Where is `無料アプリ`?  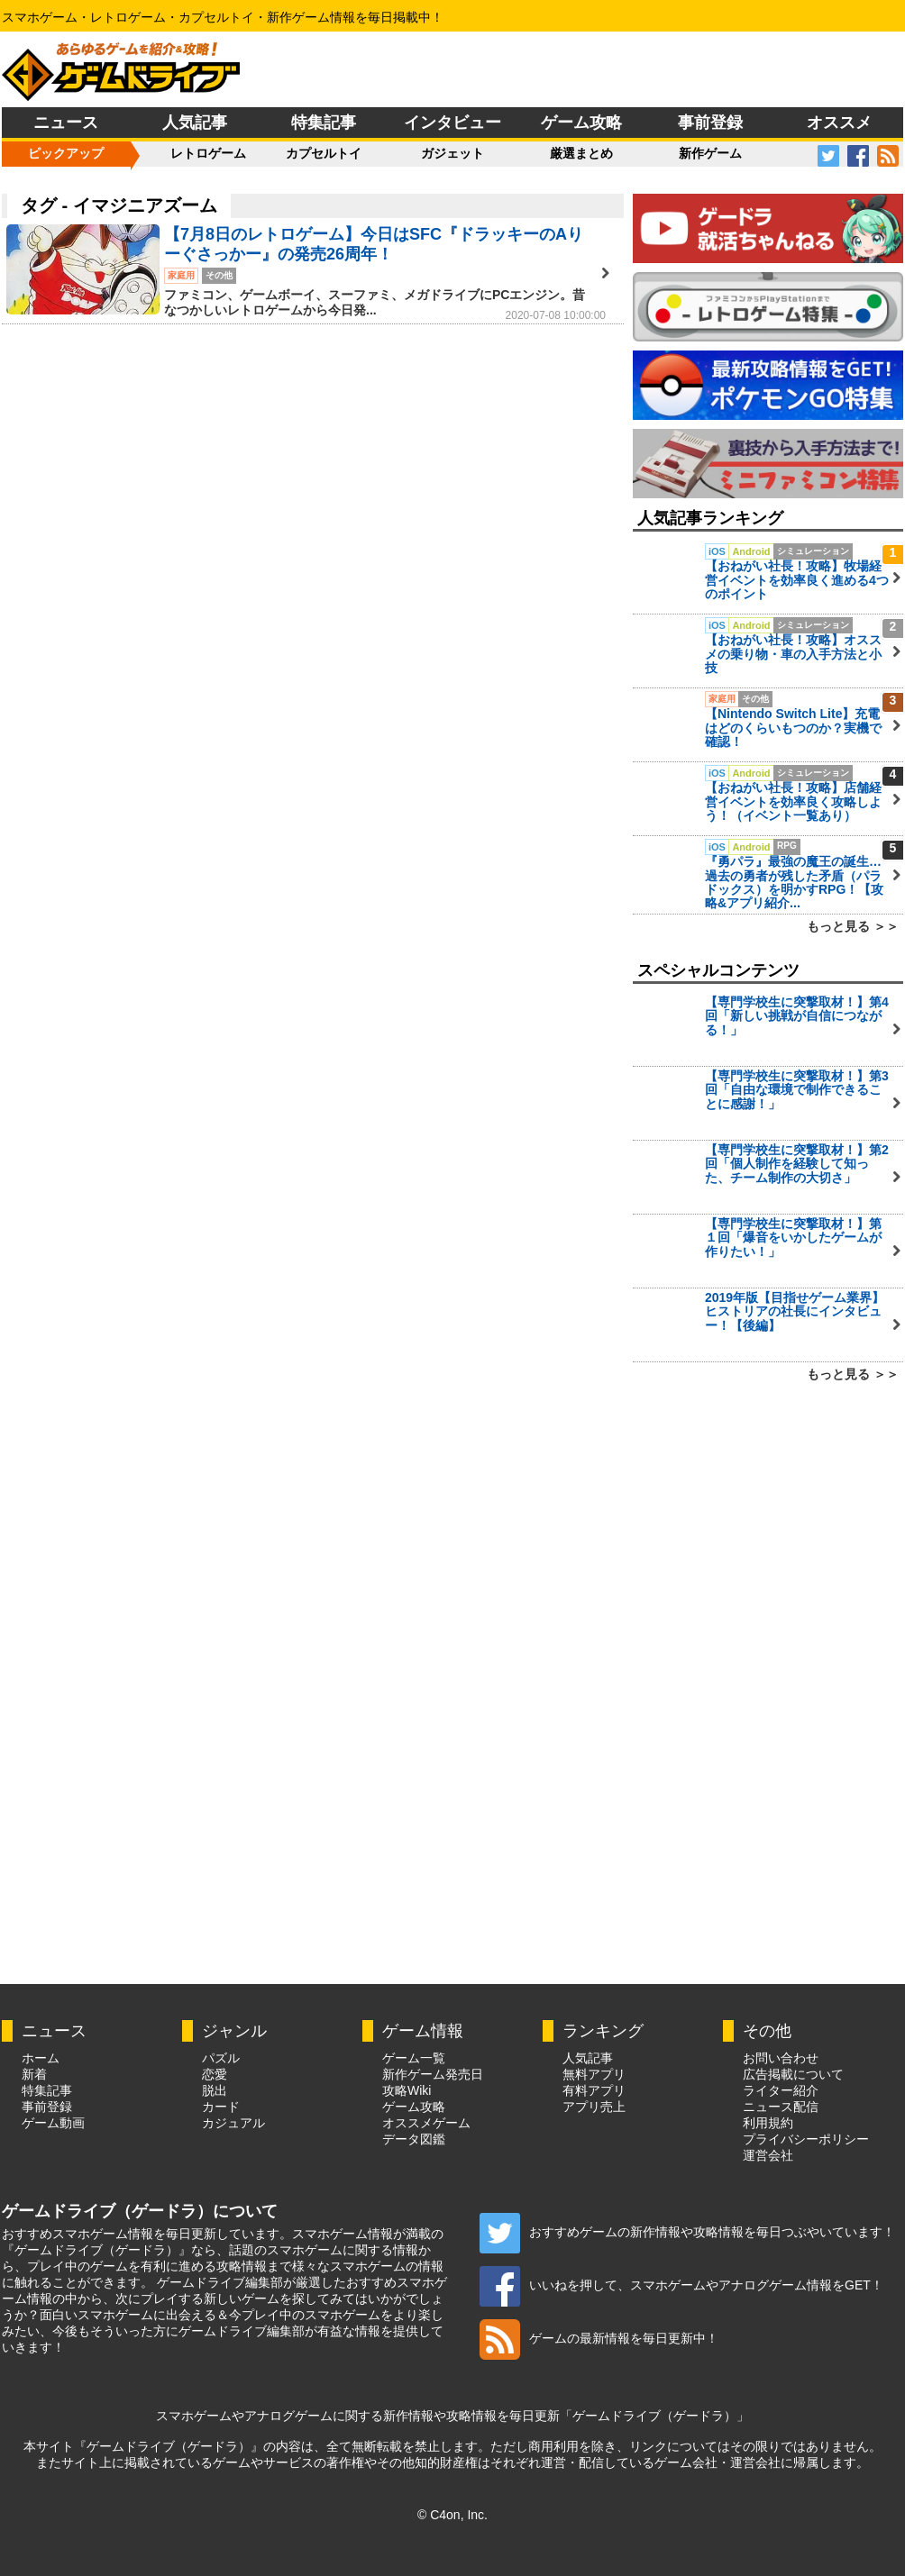
無料アプリ is located at coordinates (594, 2074).